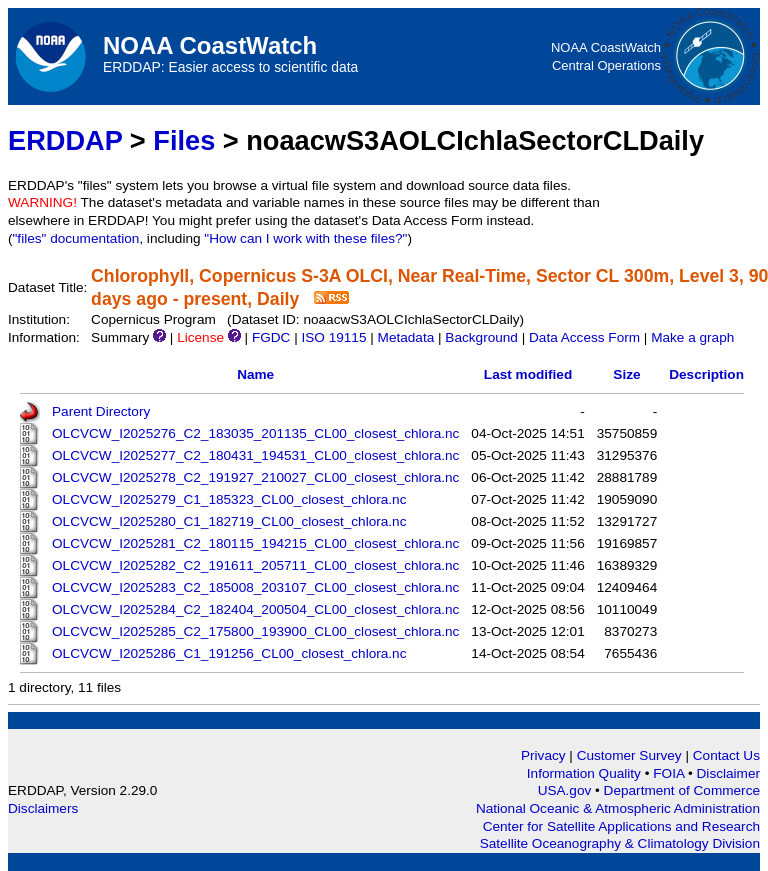 The image size is (768, 871). I want to click on Background, so click(481, 337).